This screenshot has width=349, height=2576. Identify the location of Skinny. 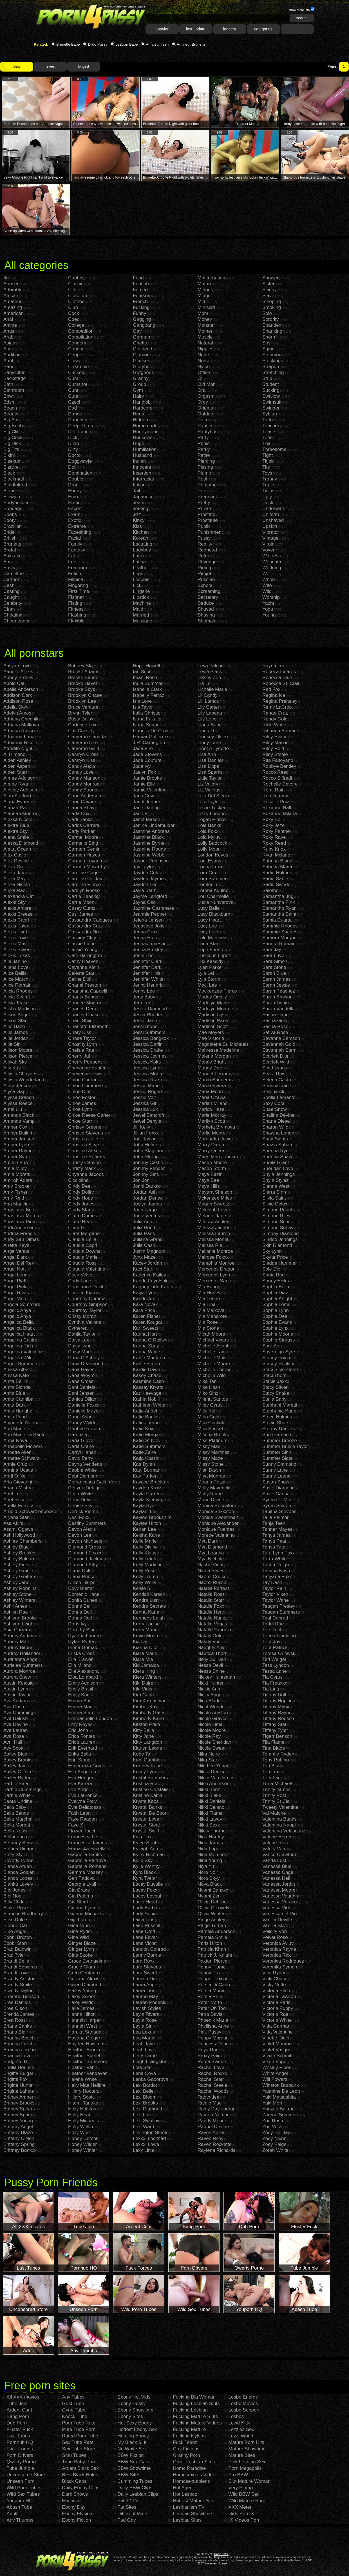
(269, 289).